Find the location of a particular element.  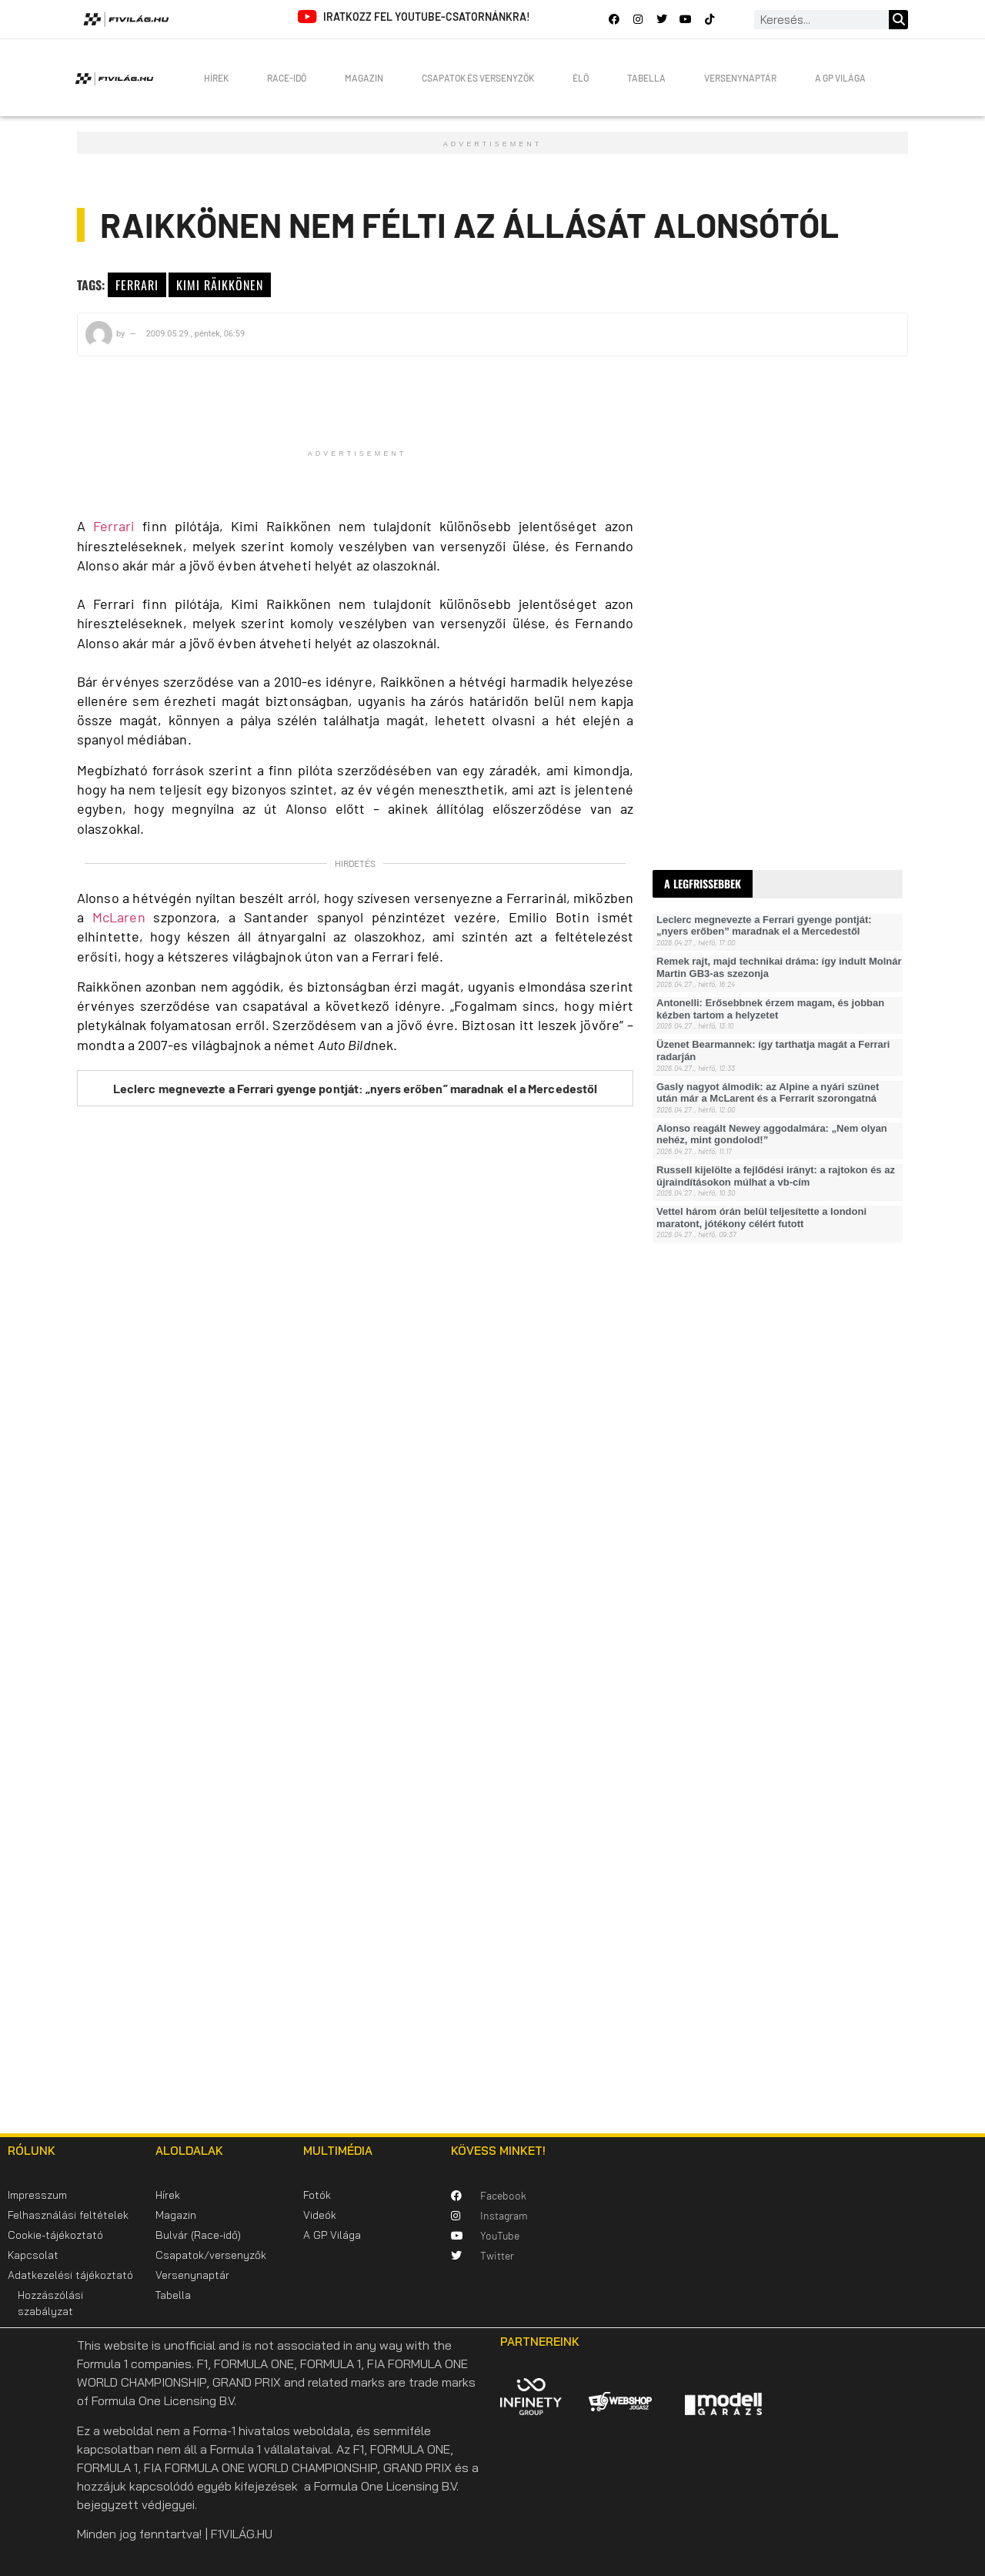

Élő is located at coordinates (581, 77).